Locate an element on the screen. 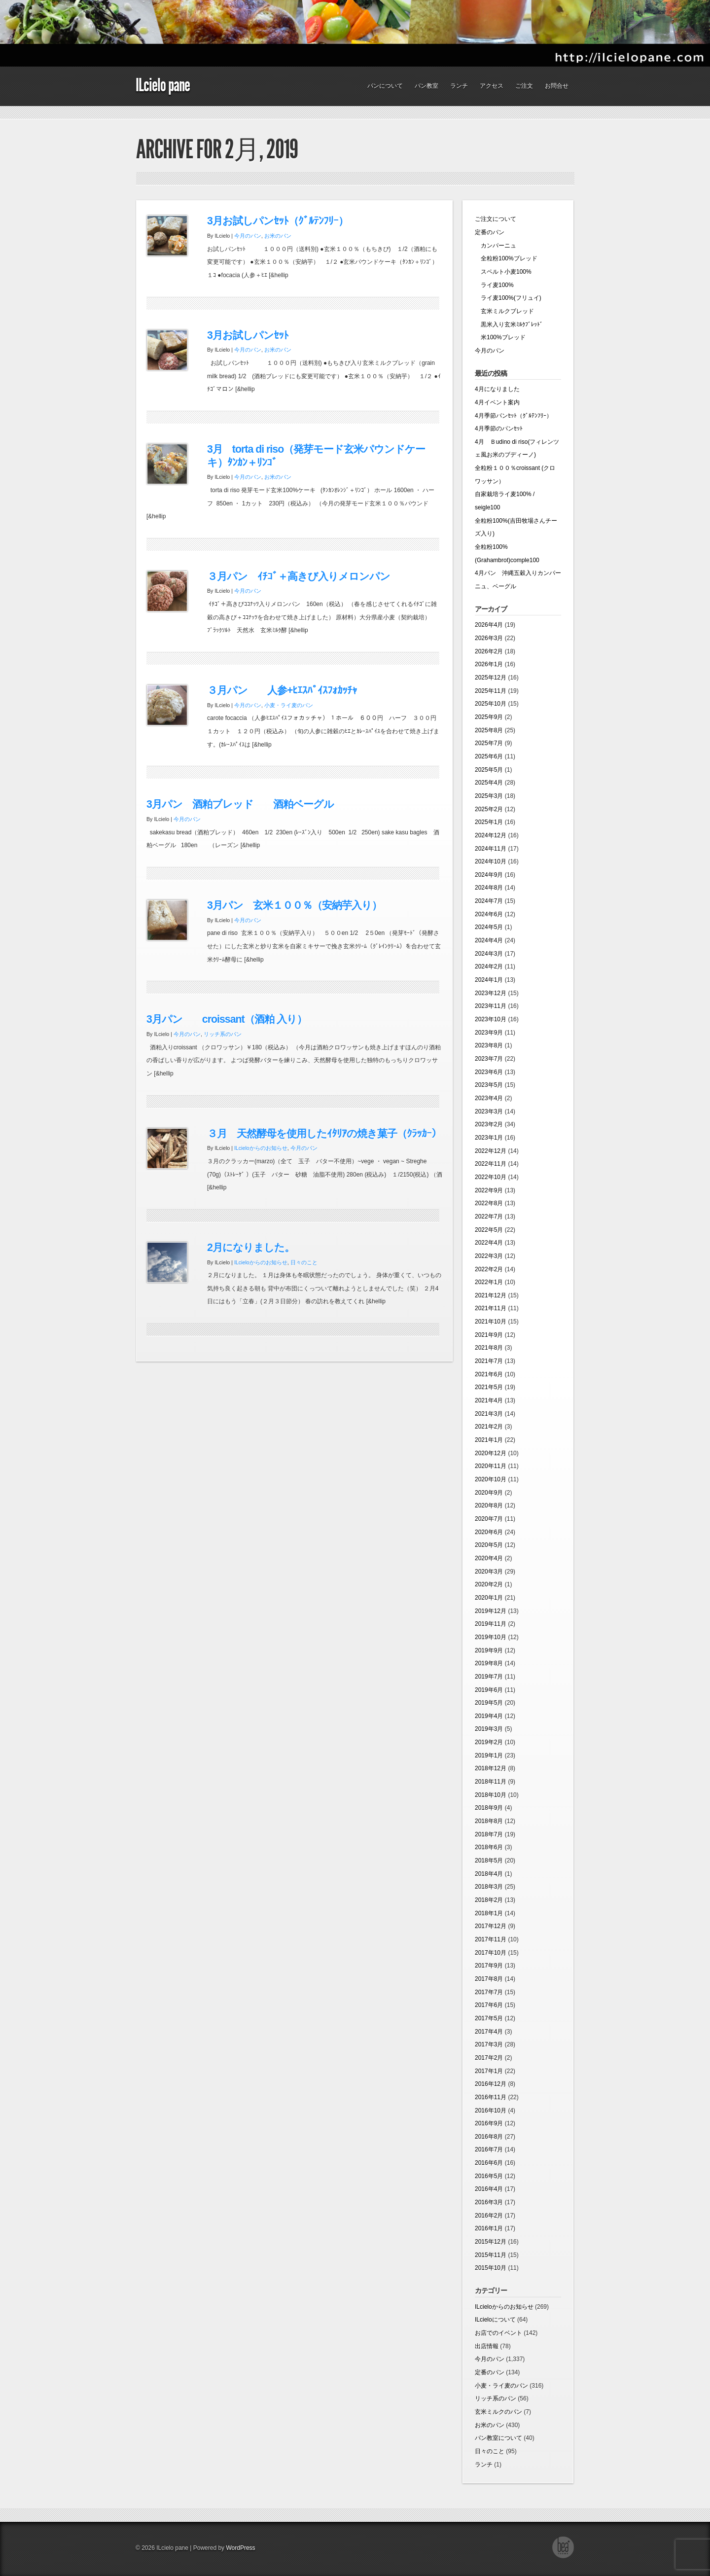  ご注文 is located at coordinates (524, 85).